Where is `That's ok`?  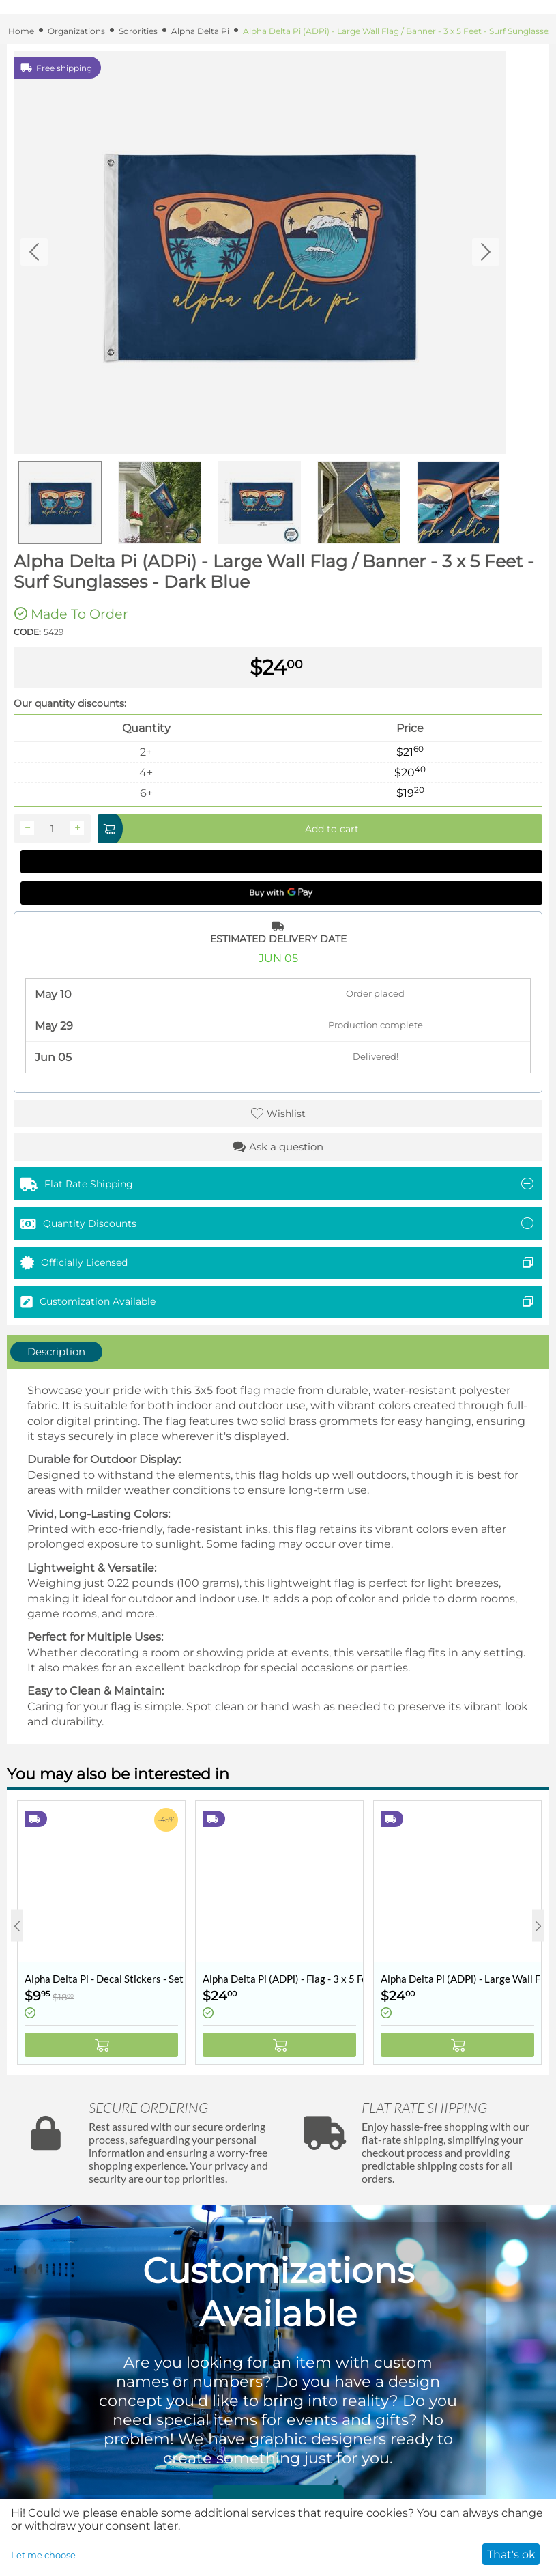
That's ok is located at coordinates (511, 2554).